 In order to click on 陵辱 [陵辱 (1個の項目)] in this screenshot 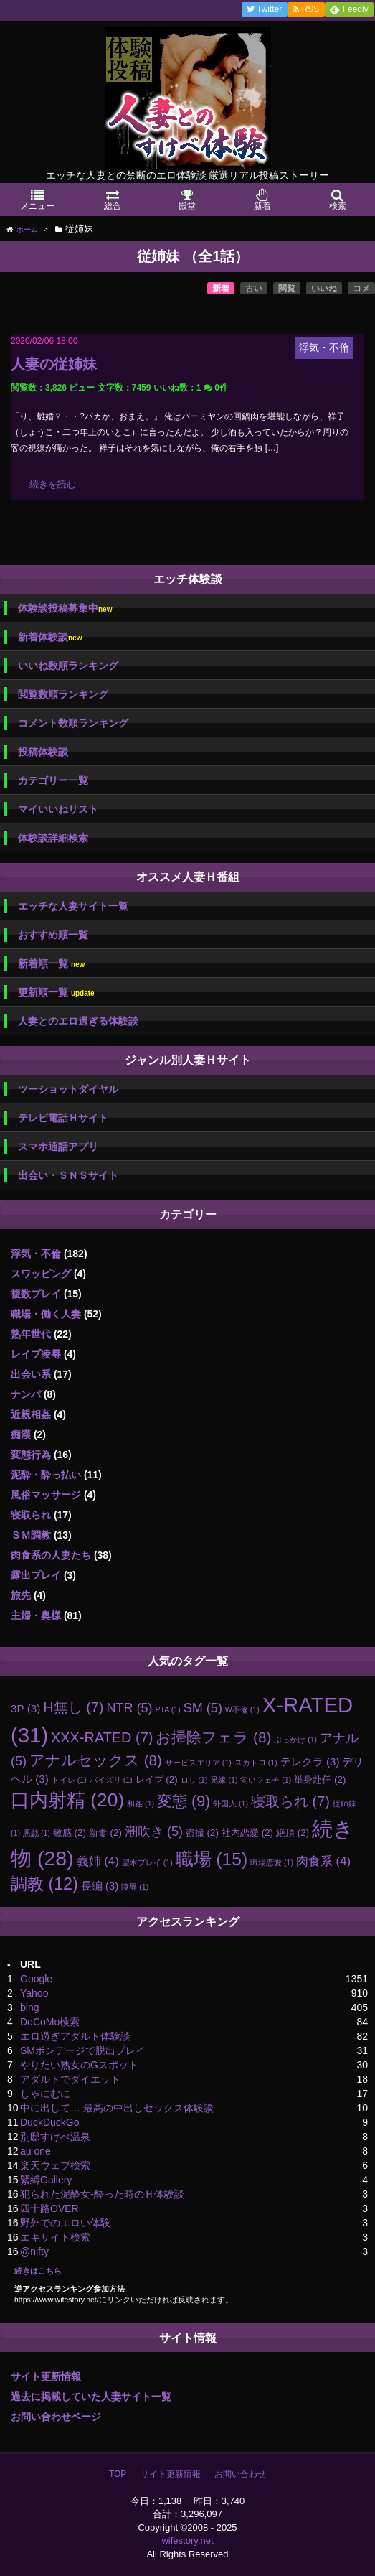, I will do `click(134, 1886)`.